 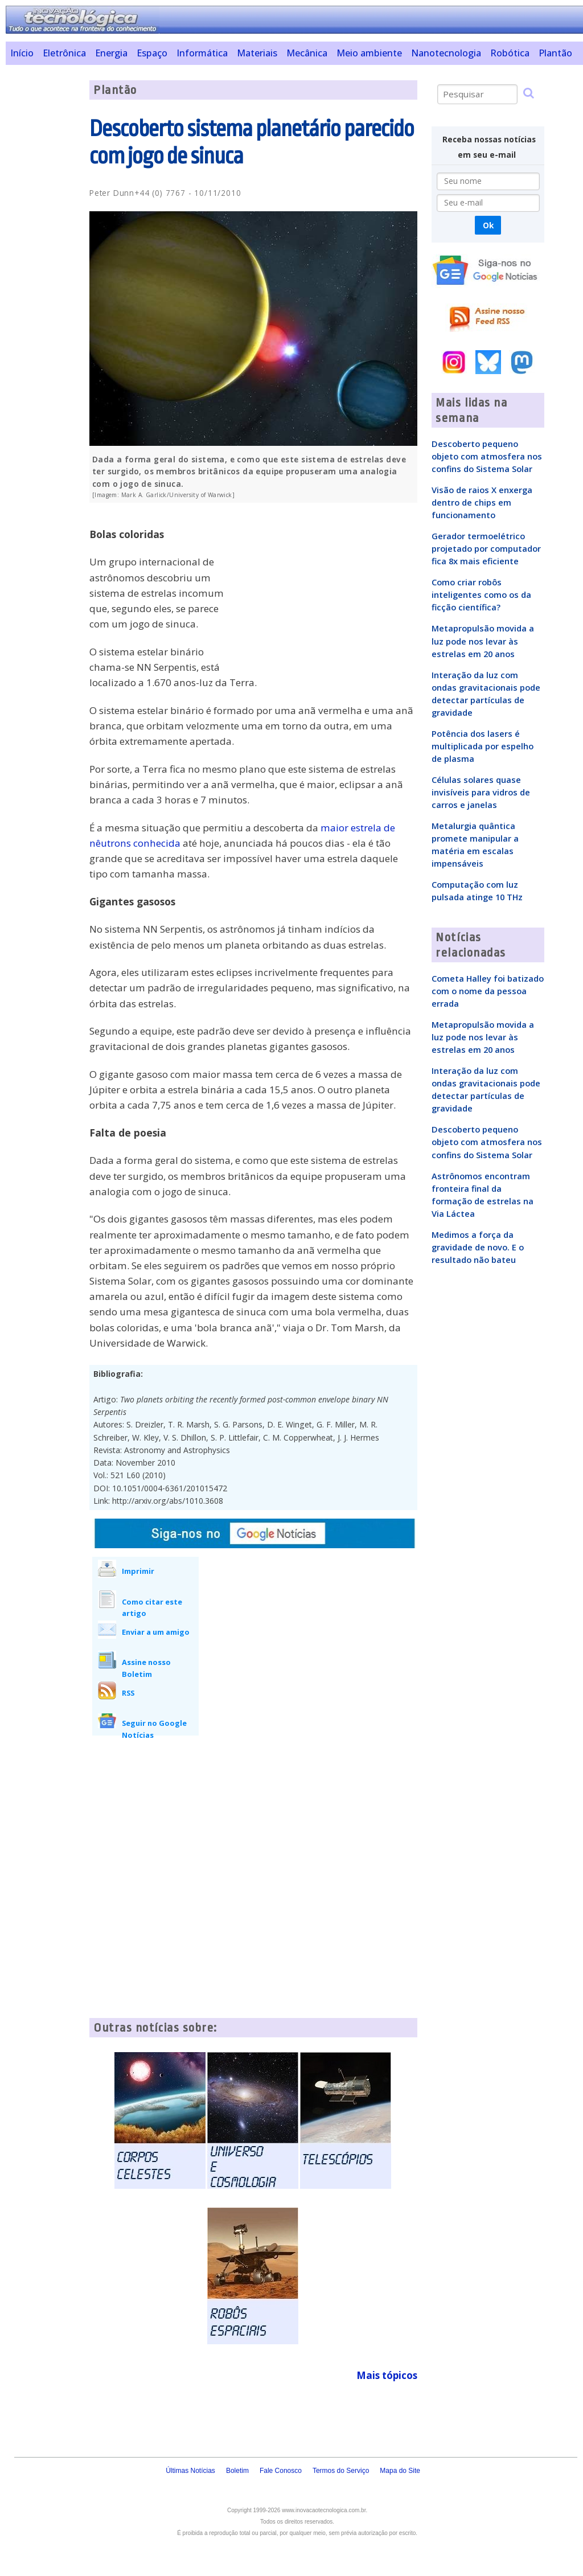 I want to click on Cometa Halley foi batizado com o nome da pessoa errada, so click(x=488, y=991).